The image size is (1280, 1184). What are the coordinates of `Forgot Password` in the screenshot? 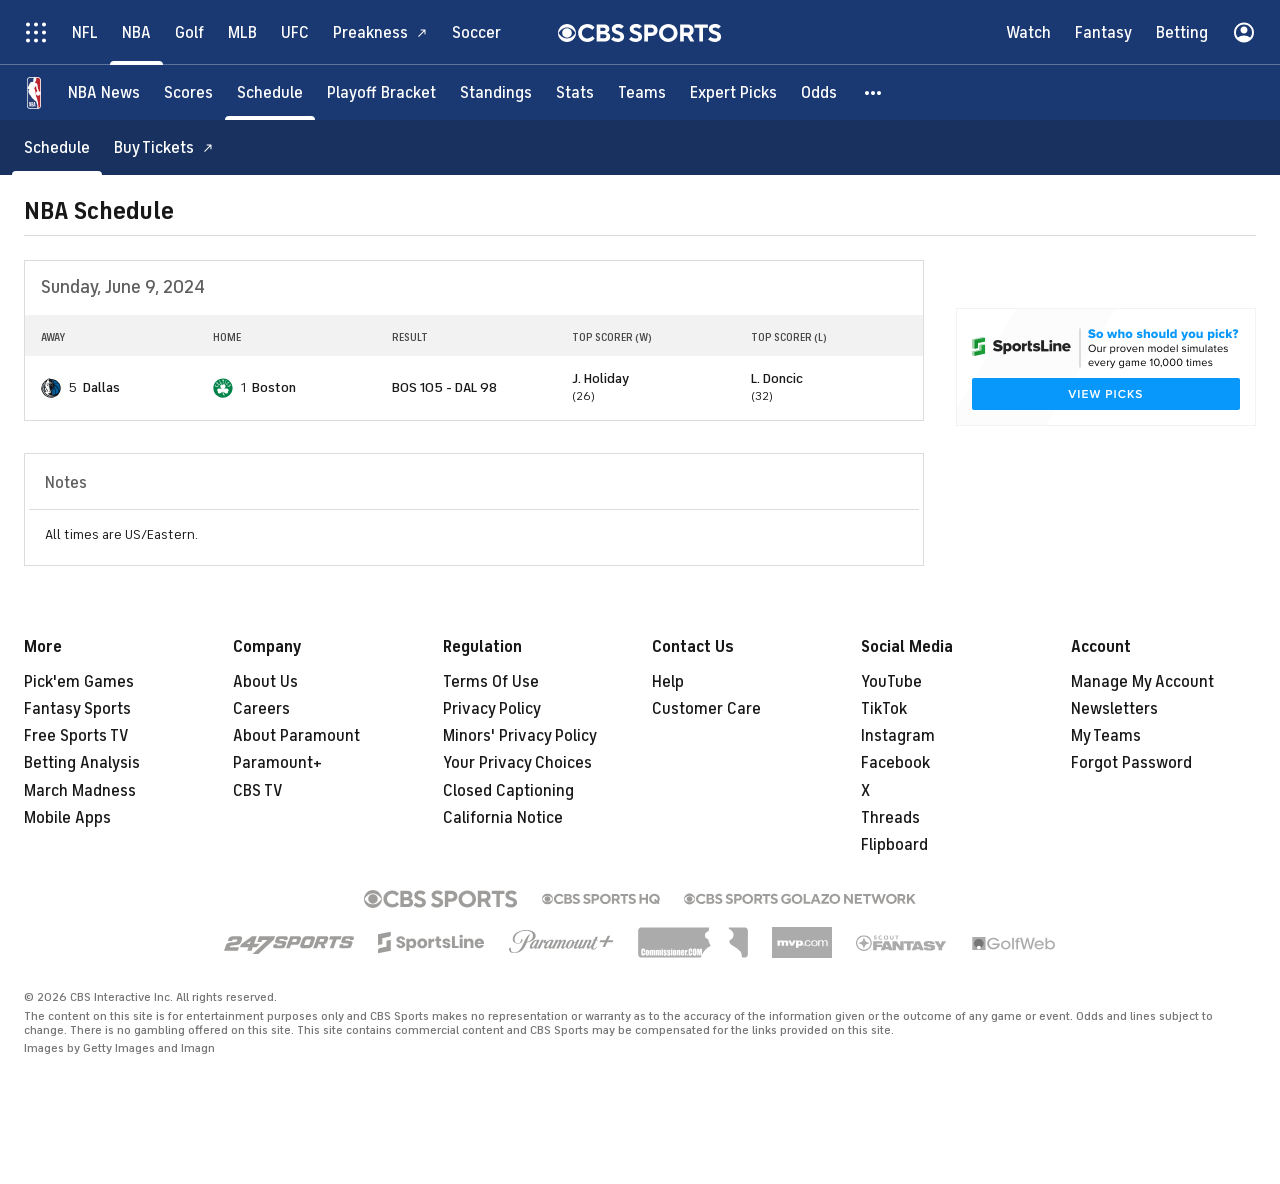 It's located at (1131, 763).